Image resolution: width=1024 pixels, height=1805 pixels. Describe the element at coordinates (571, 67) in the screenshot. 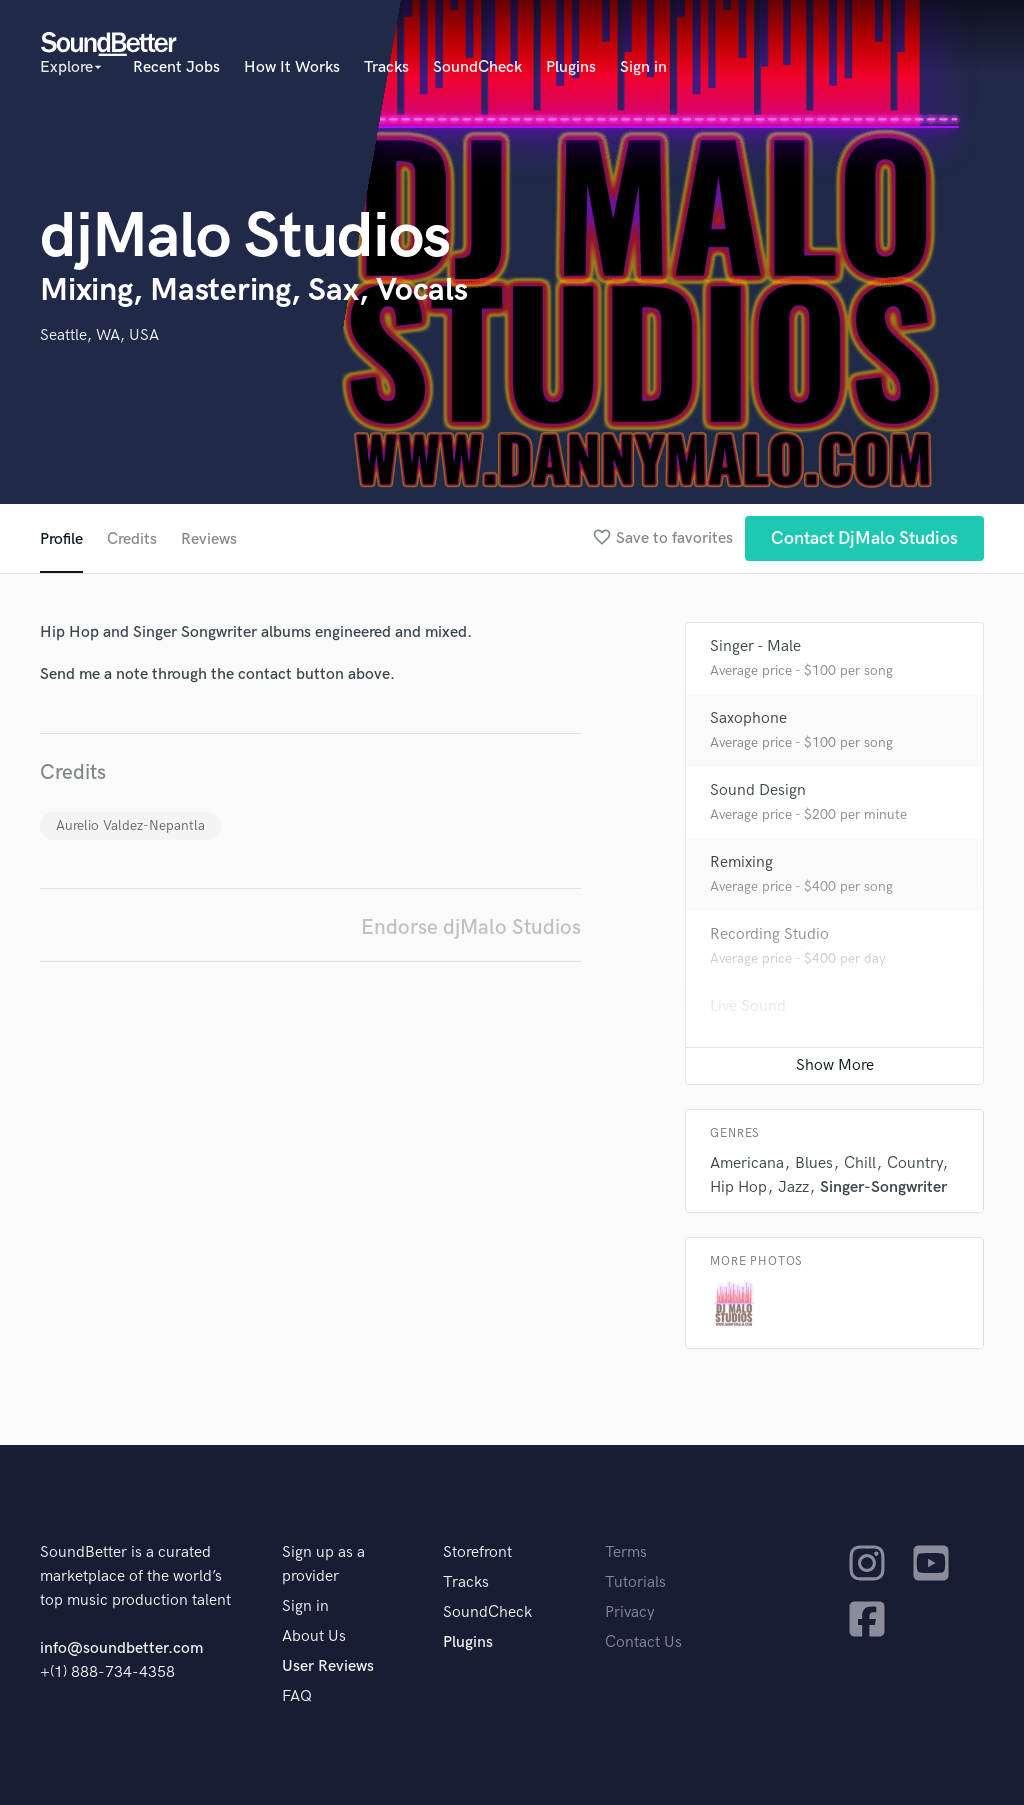

I see `Plugins` at that location.